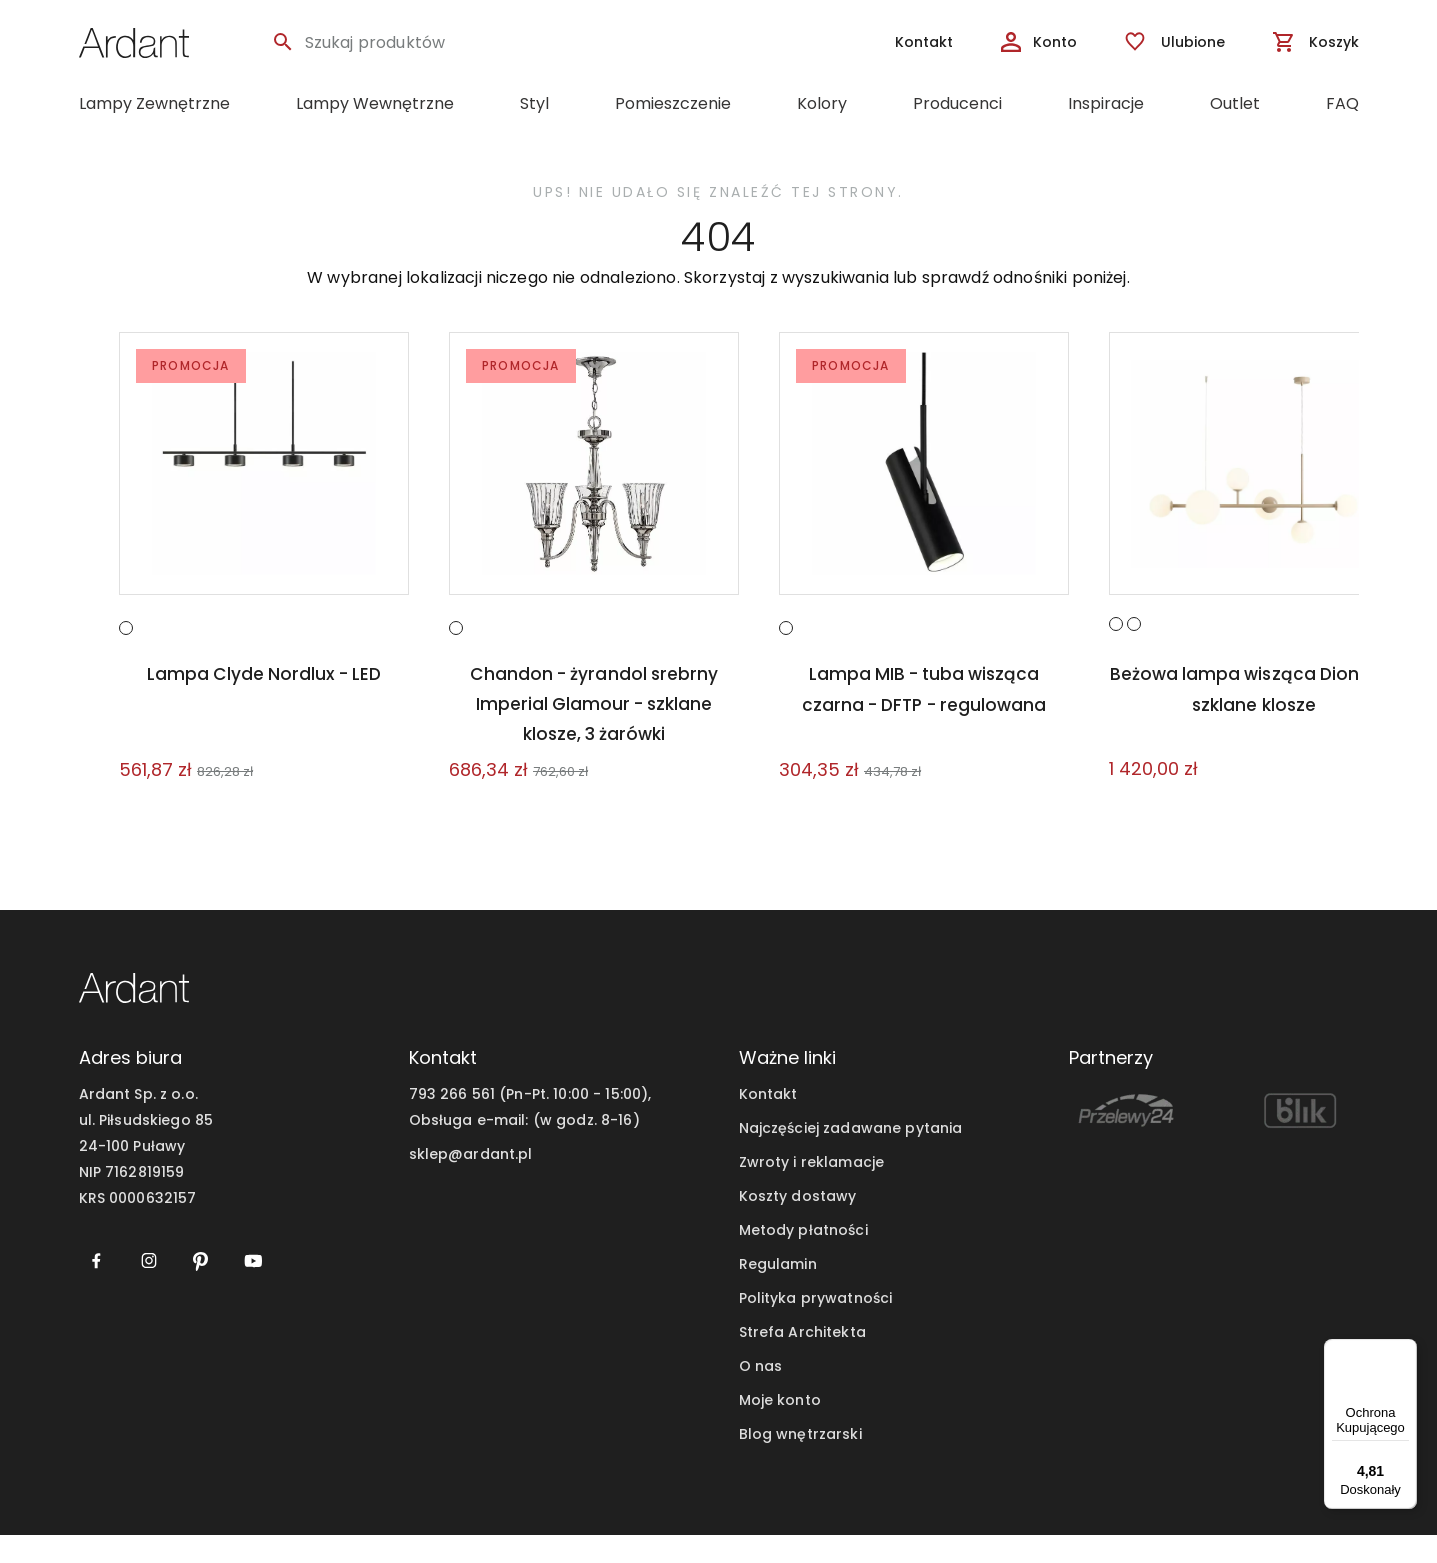 This screenshot has width=1437, height=1563. I want to click on sklep@ardant.pl, so click(471, 1182).